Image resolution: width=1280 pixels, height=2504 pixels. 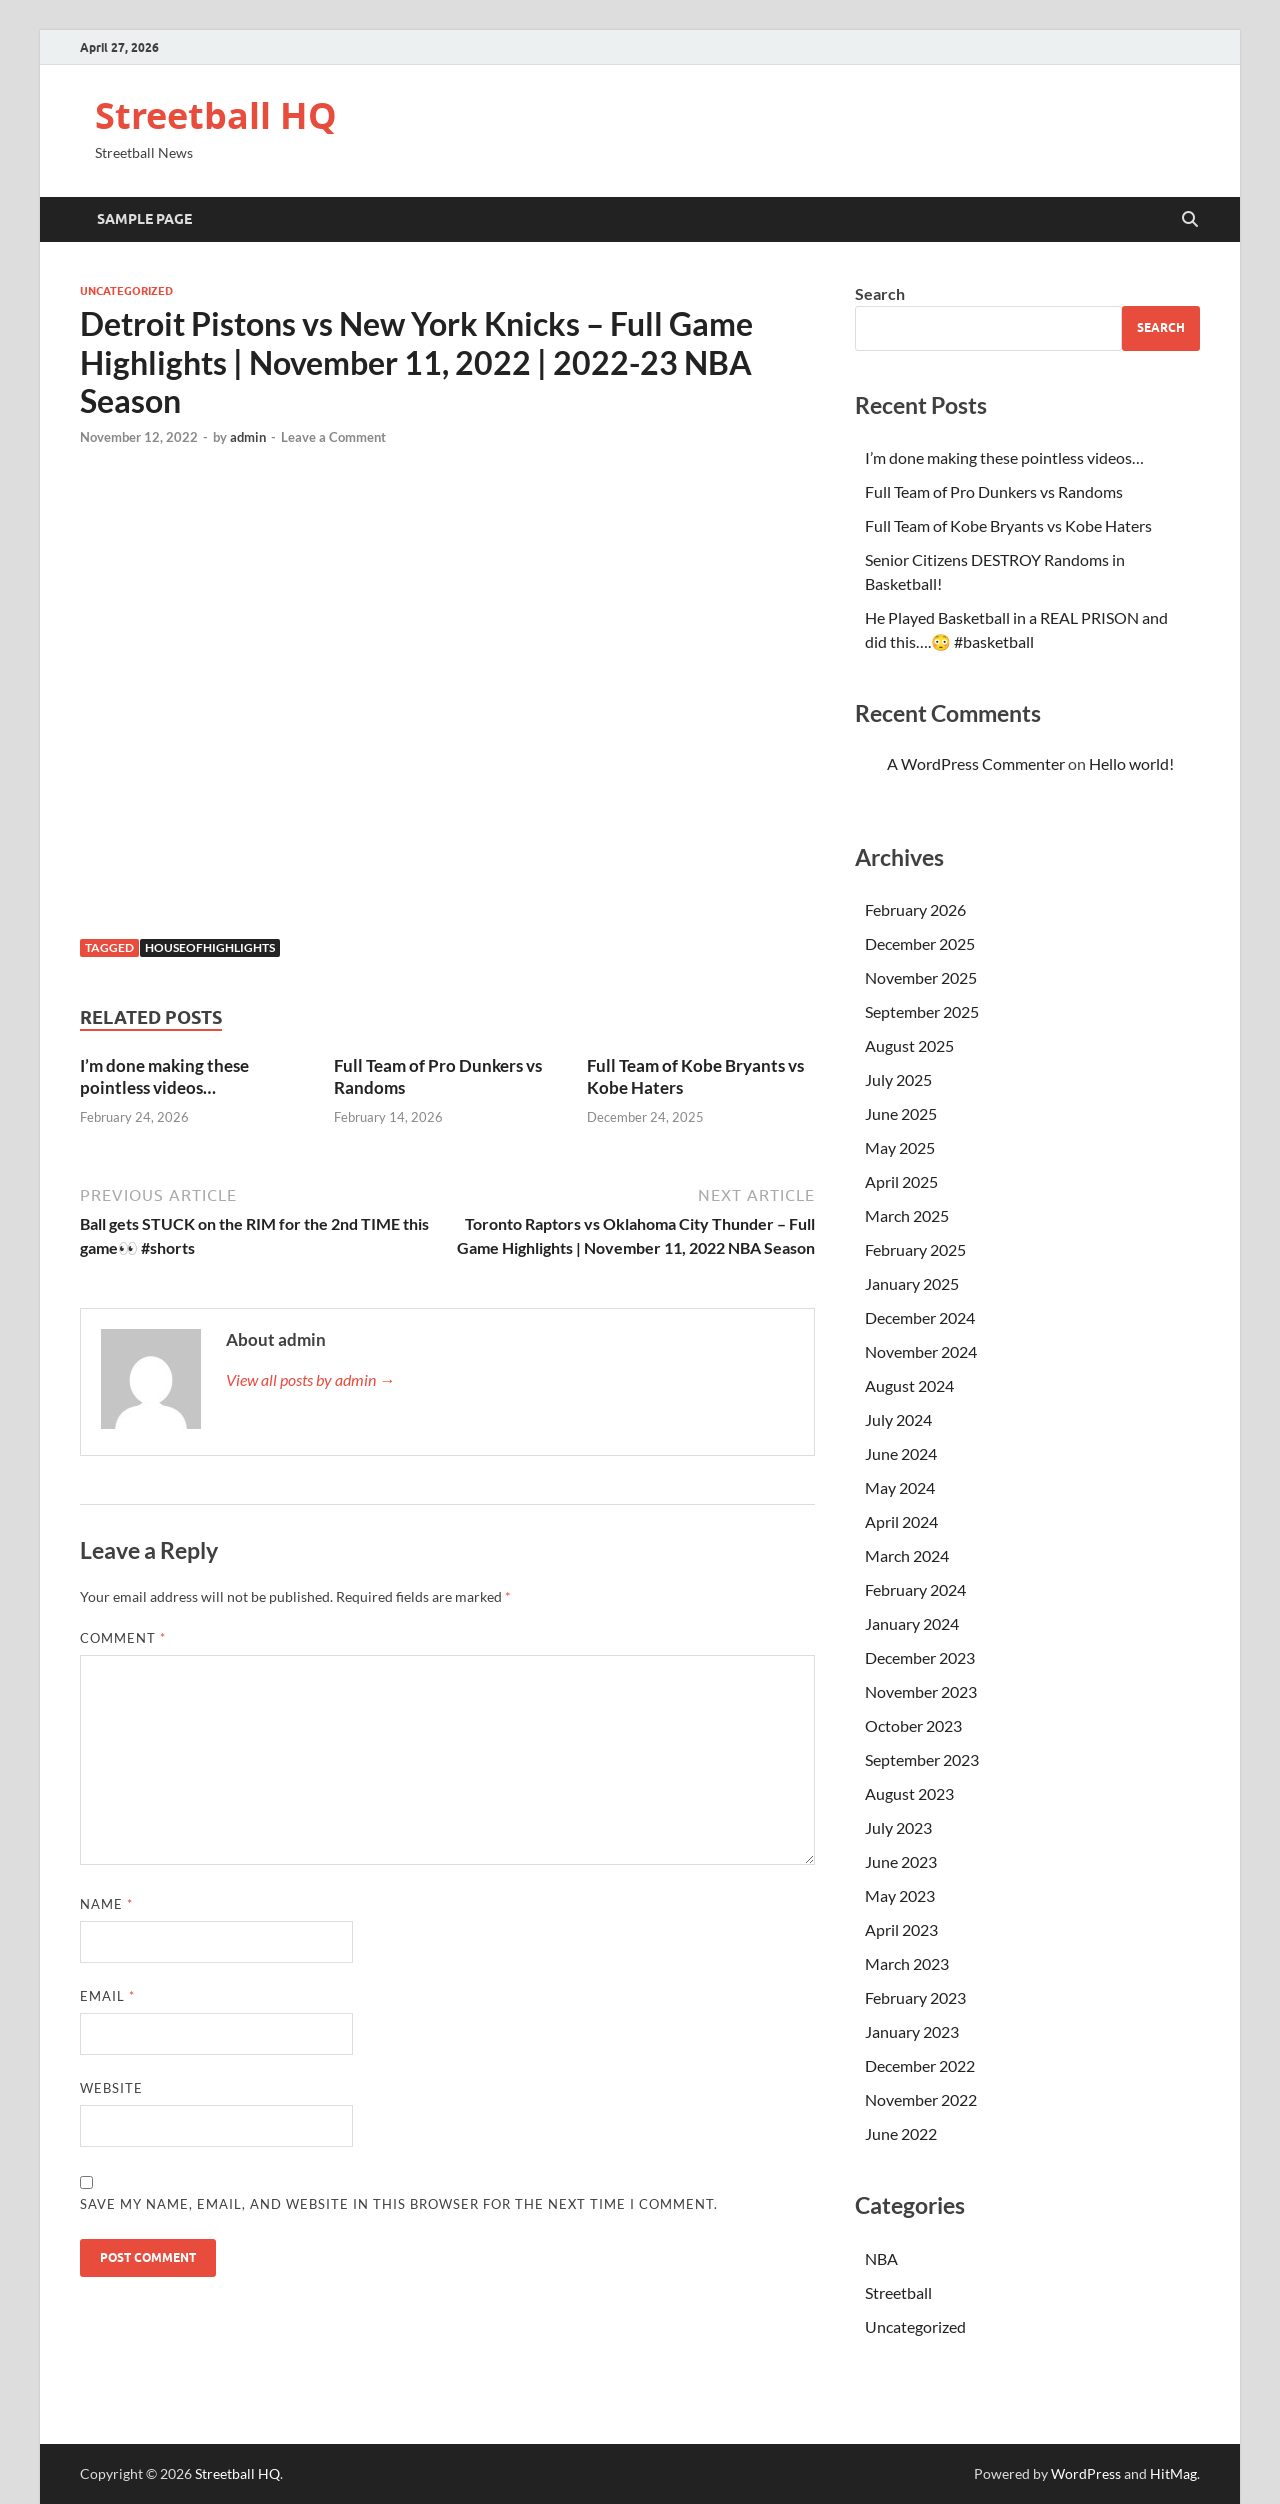 I want to click on I’m done making these pointless videos…, so click(x=164, y=1076).